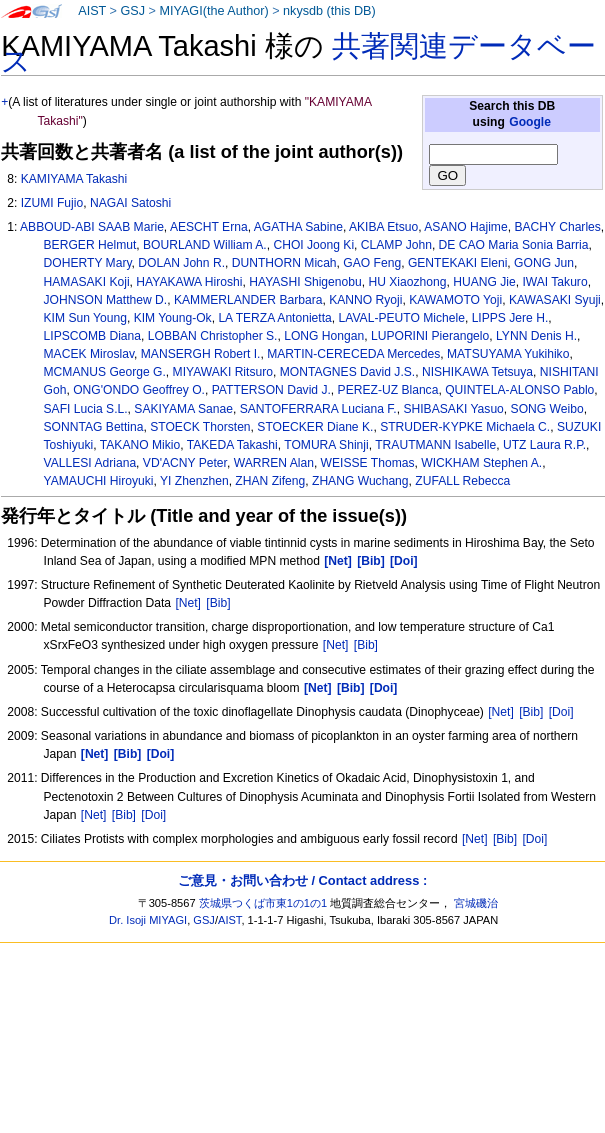  What do you see at coordinates (455, 300) in the screenshot?
I see `KAWAMOTO Yoji` at bounding box center [455, 300].